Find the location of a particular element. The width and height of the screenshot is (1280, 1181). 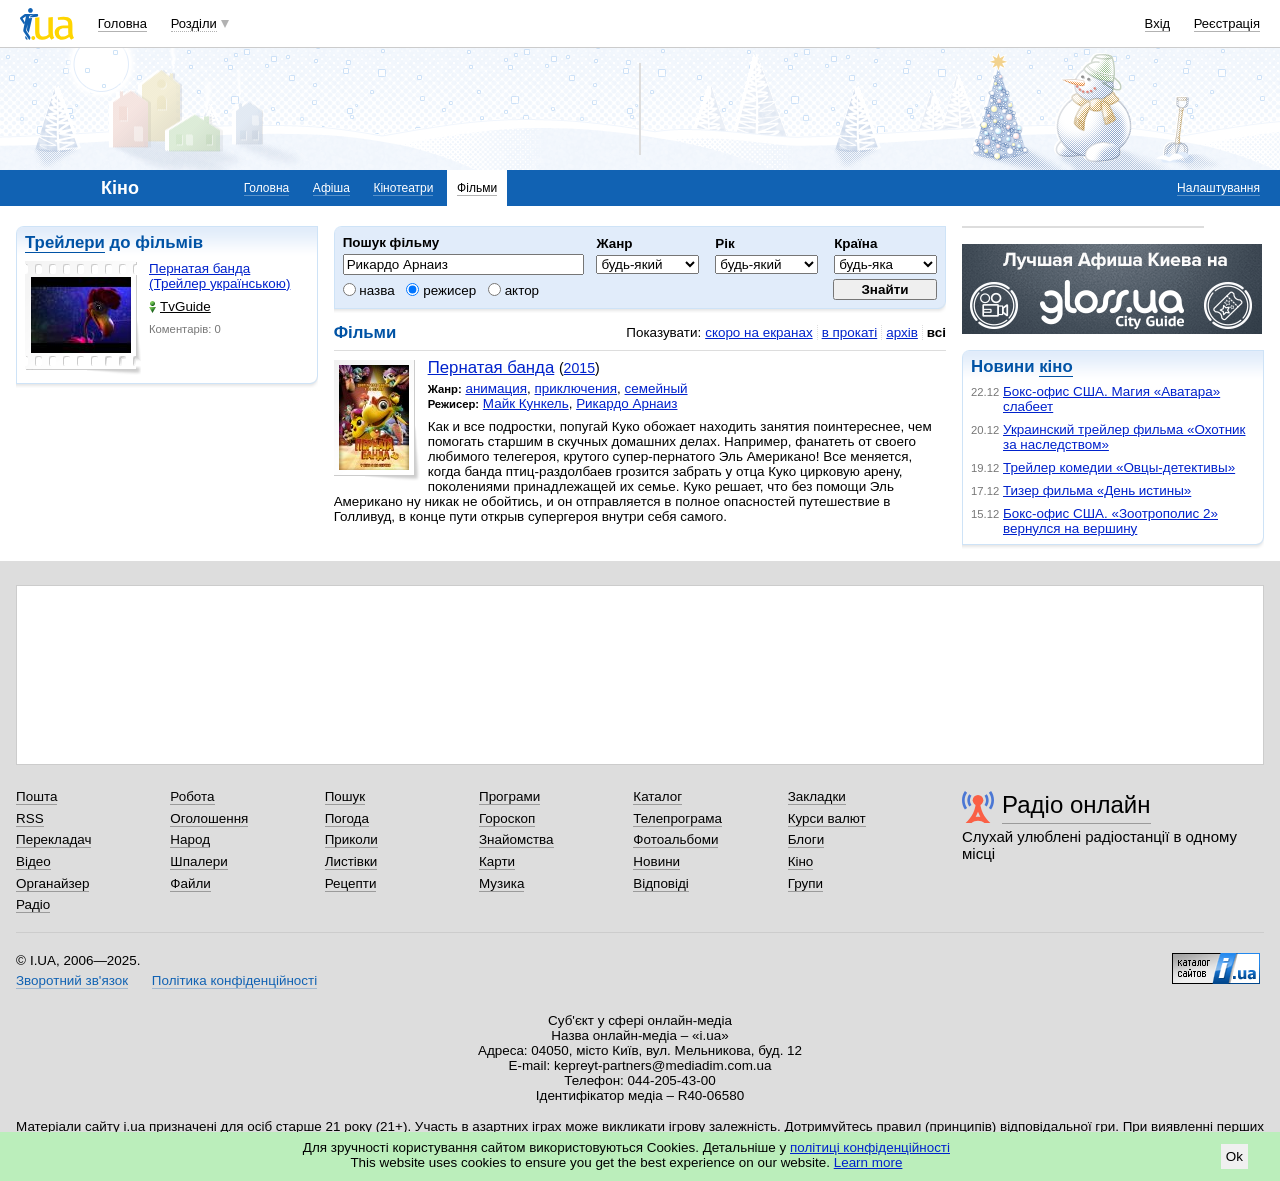

TvGuide is located at coordinates (180, 306).